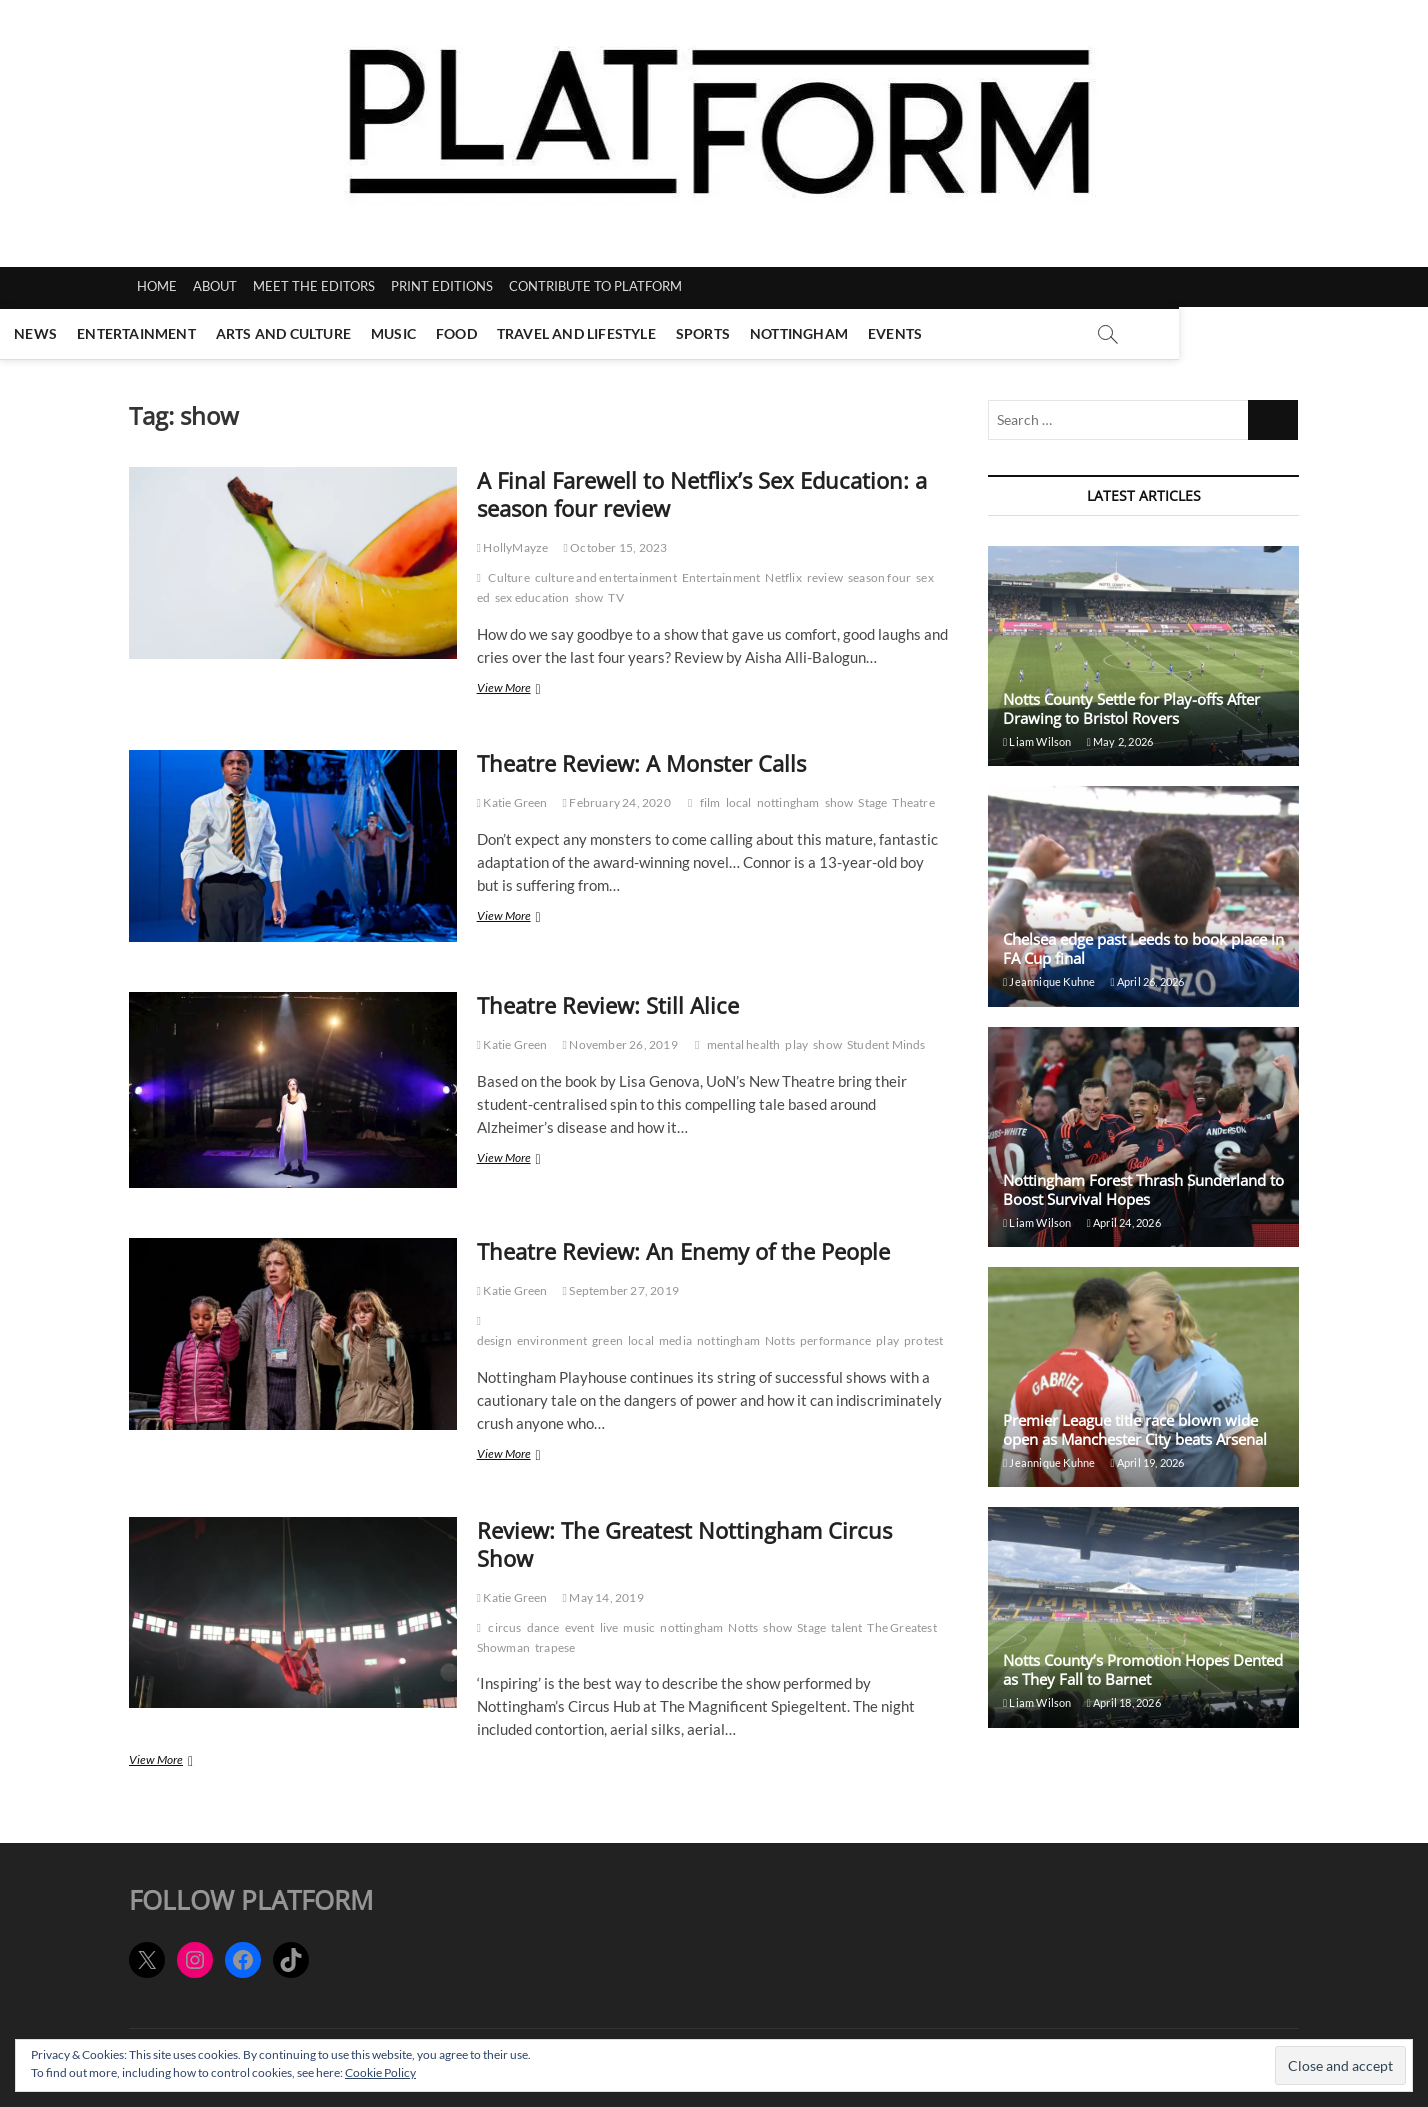  I want to click on Premier League title race blown wide open as Manchester City beats Arsenal, so click(1137, 1429).